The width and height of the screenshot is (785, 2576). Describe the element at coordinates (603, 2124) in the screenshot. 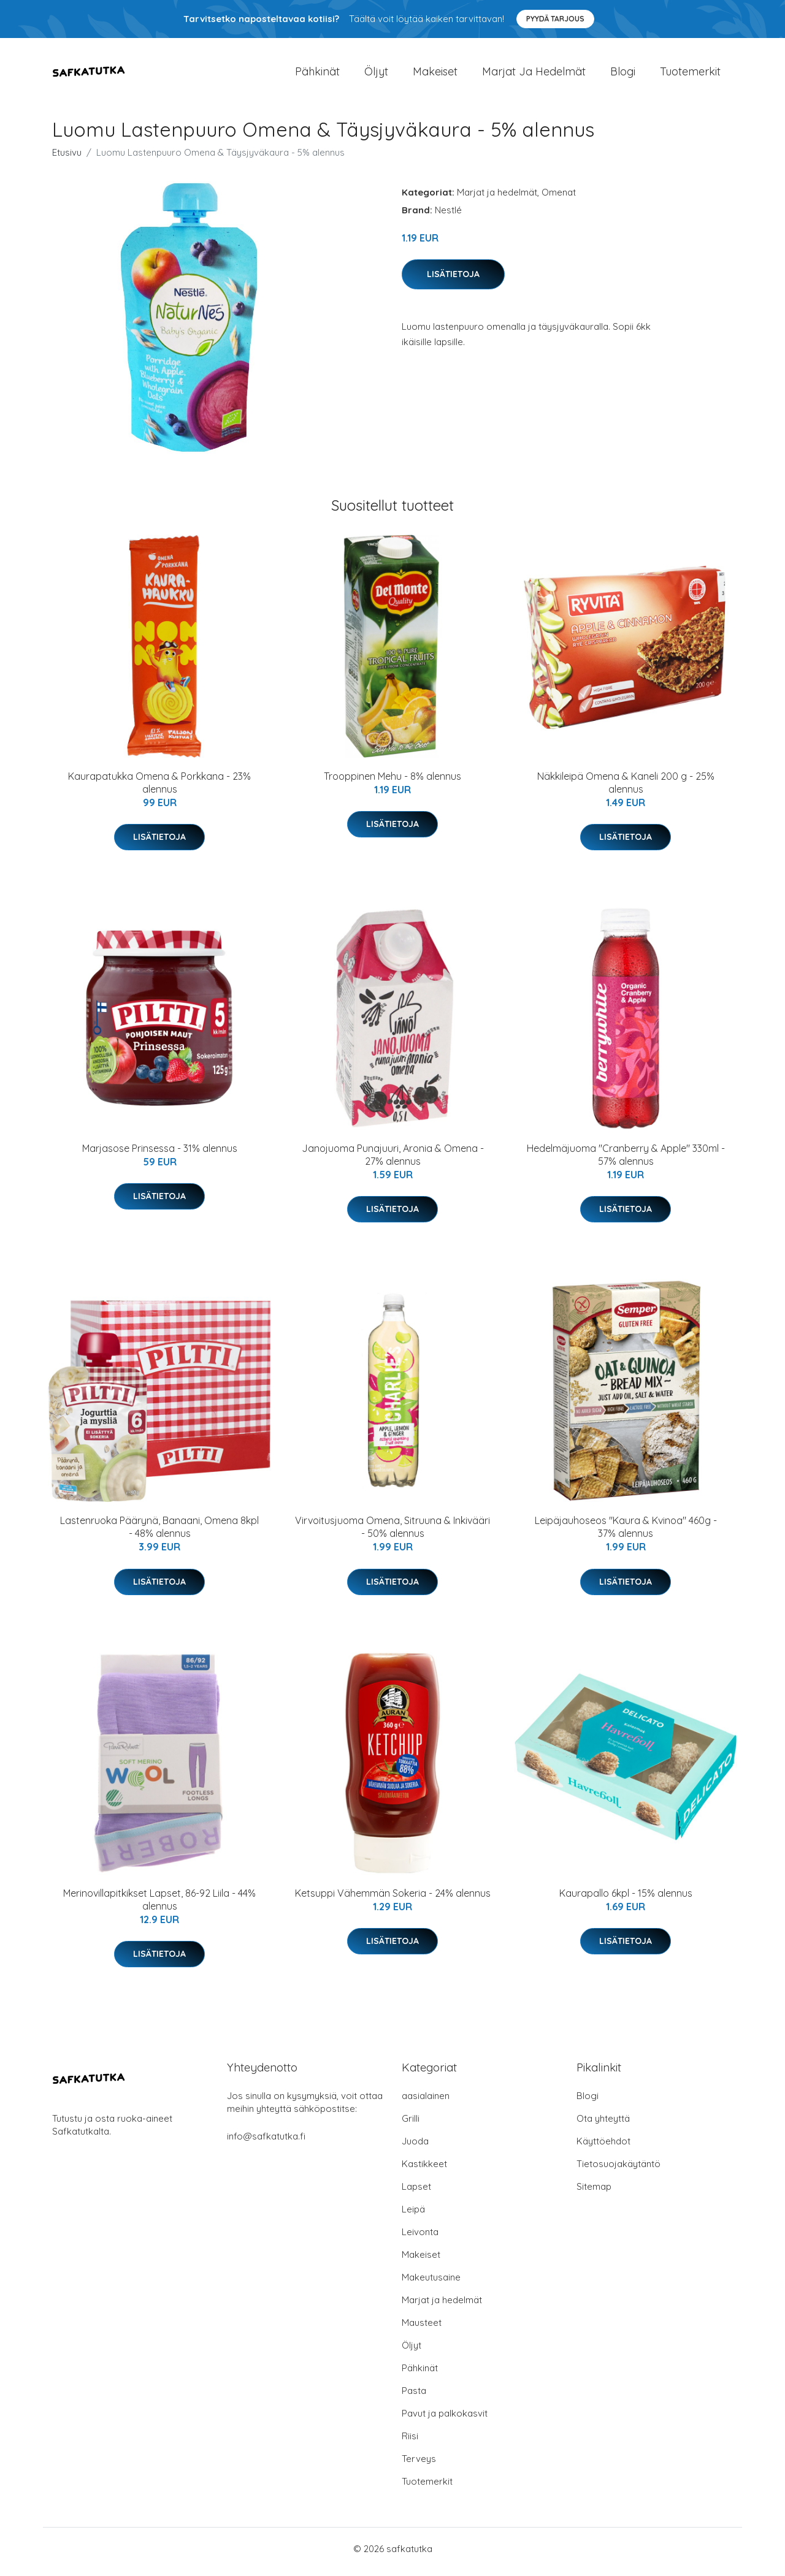

I see `Ota yhteyttä` at that location.